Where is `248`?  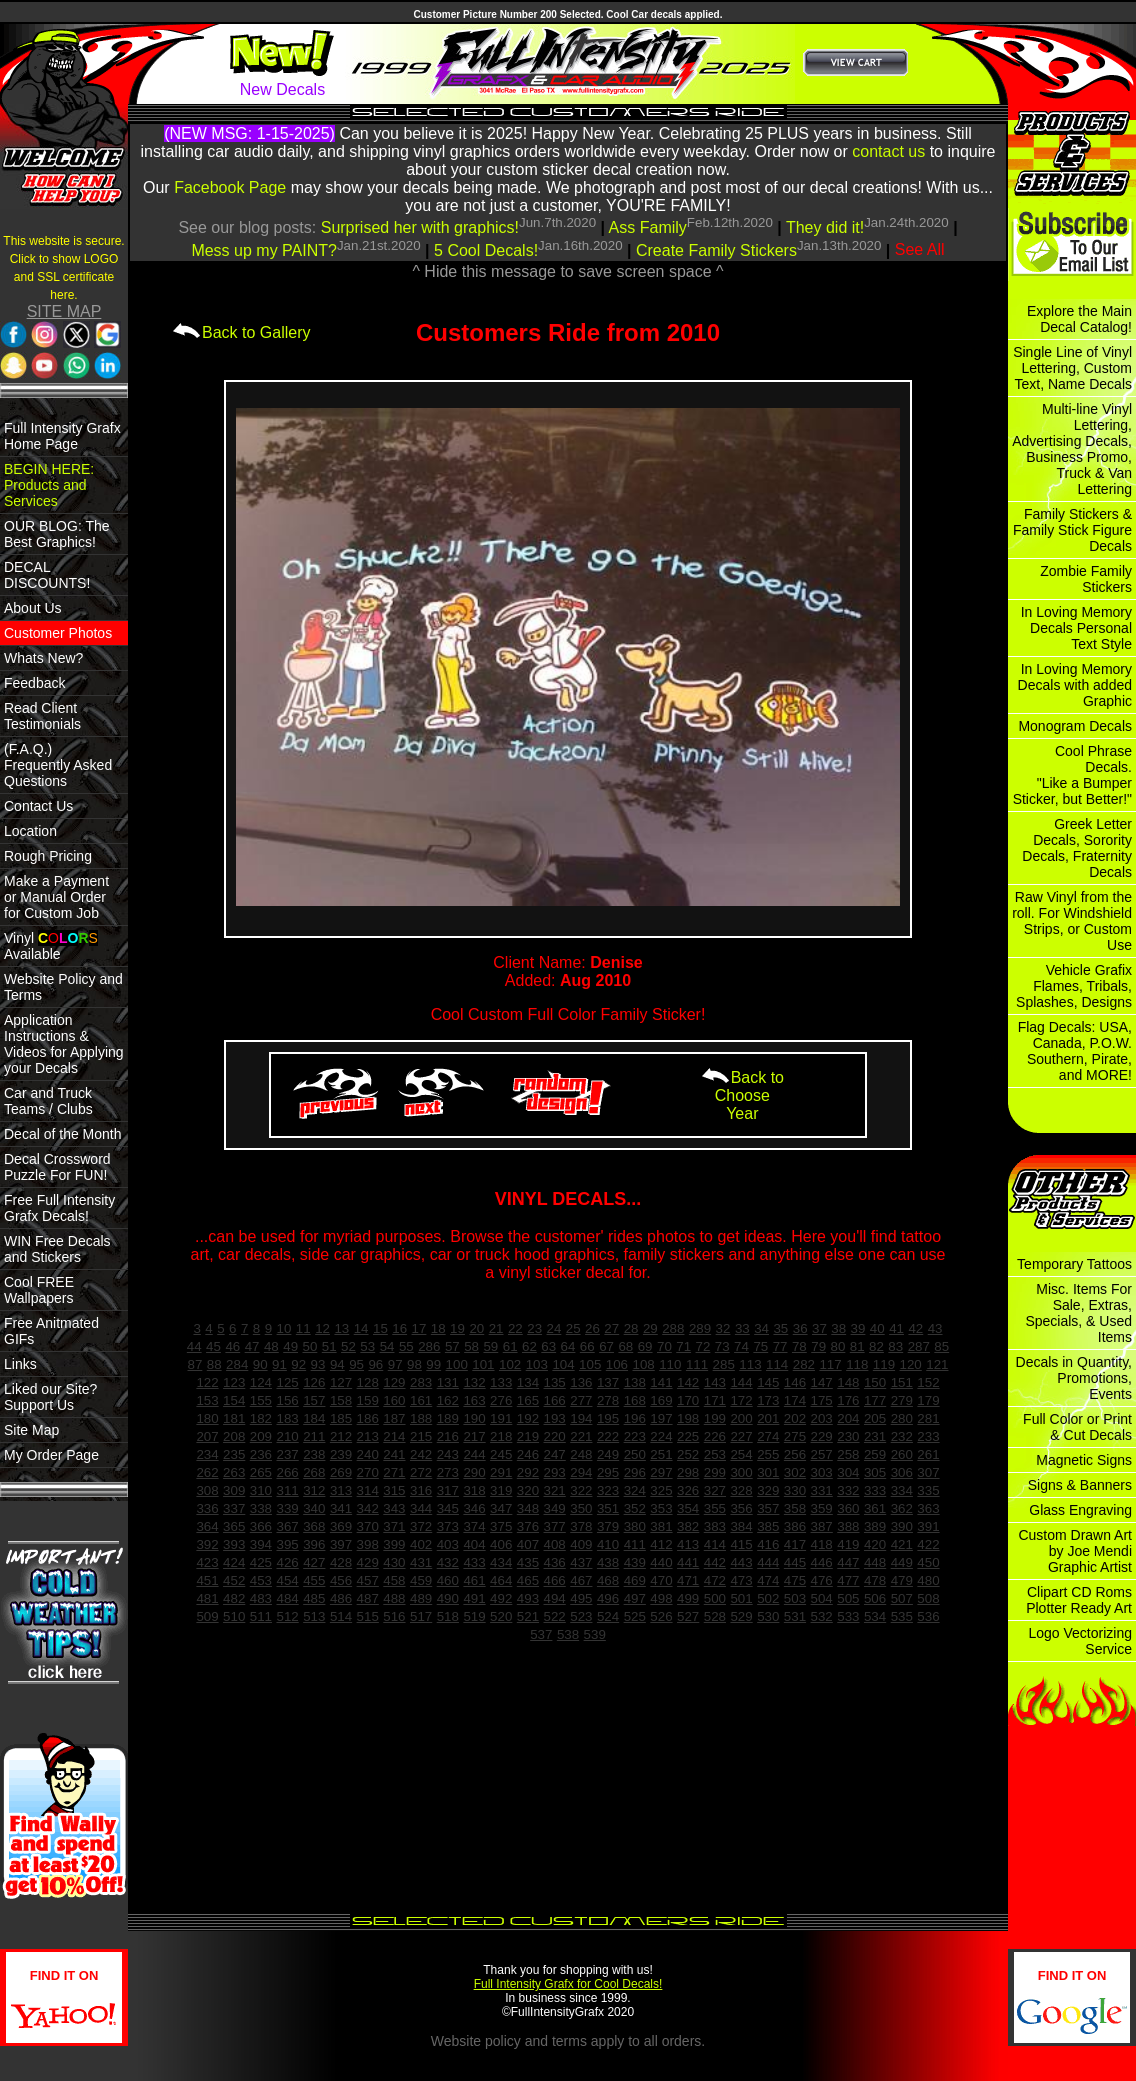 248 is located at coordinates (581, 1454).